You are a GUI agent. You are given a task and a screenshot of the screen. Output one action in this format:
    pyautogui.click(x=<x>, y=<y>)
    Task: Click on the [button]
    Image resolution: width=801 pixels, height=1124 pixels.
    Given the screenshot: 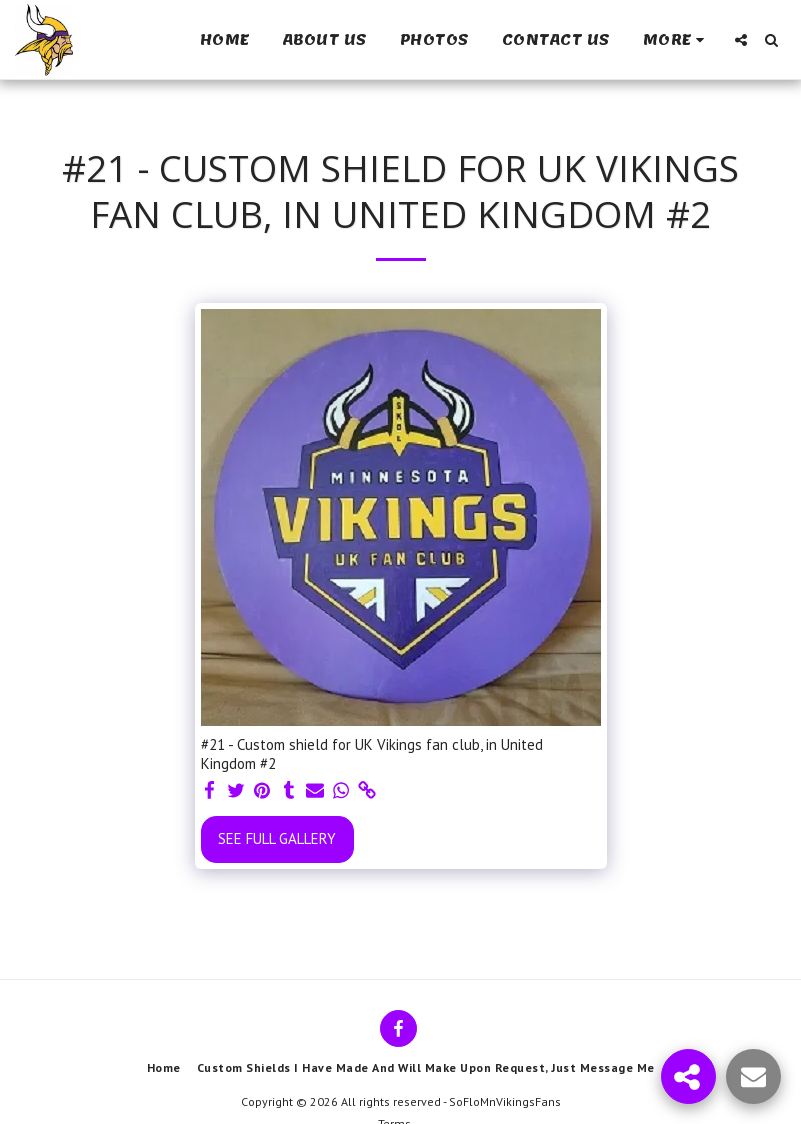 What is the action you would take?
    pyautogui.click(x=741, y=40)
    